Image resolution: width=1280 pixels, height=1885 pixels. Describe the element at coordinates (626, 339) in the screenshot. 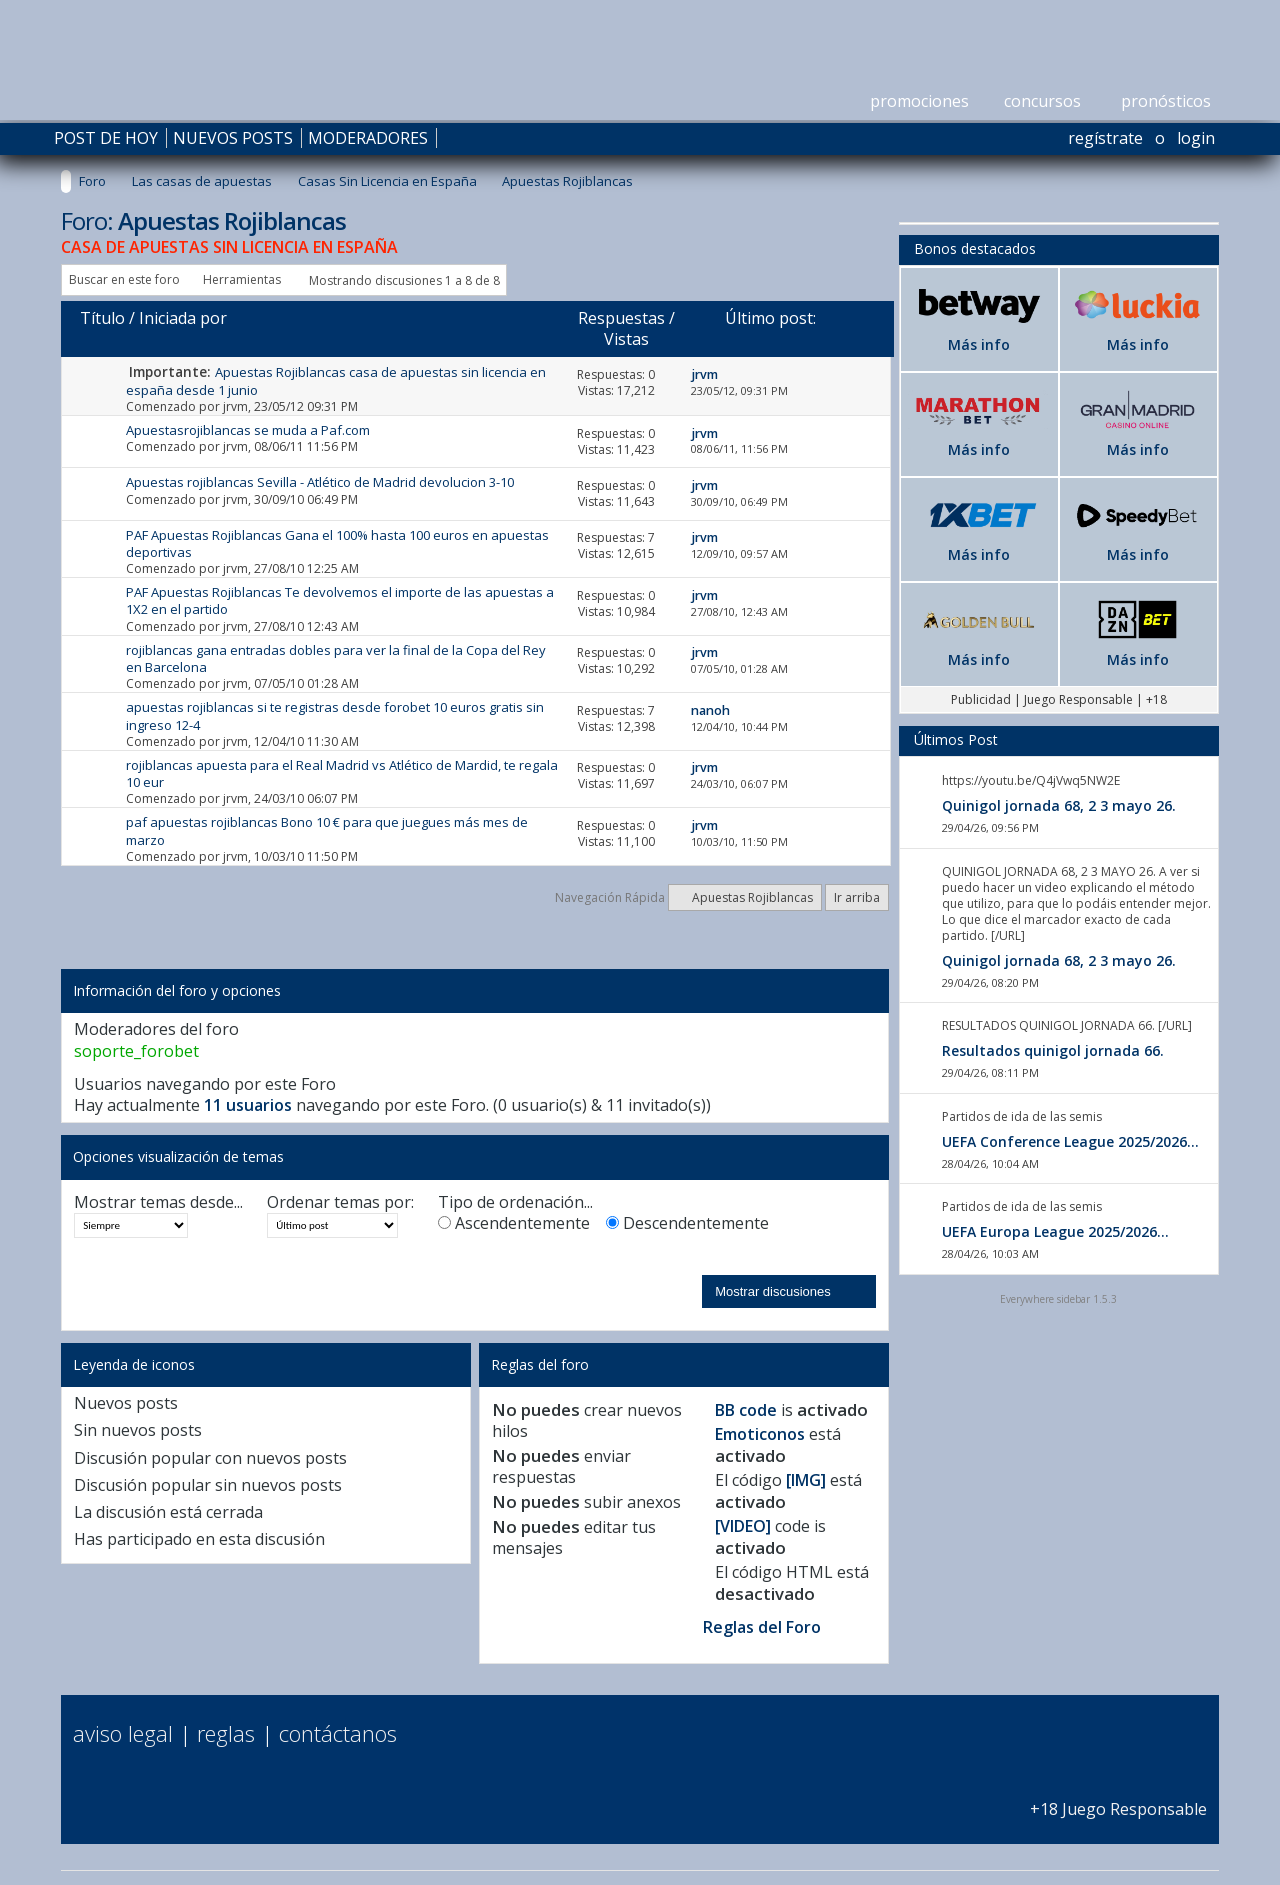

I see `Vistas` at that location.